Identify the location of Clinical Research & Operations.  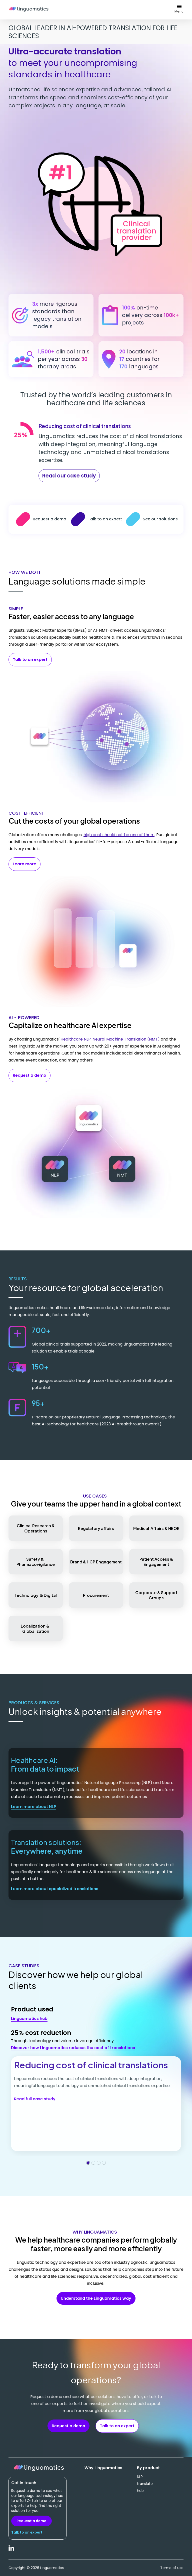
(36, 1528).